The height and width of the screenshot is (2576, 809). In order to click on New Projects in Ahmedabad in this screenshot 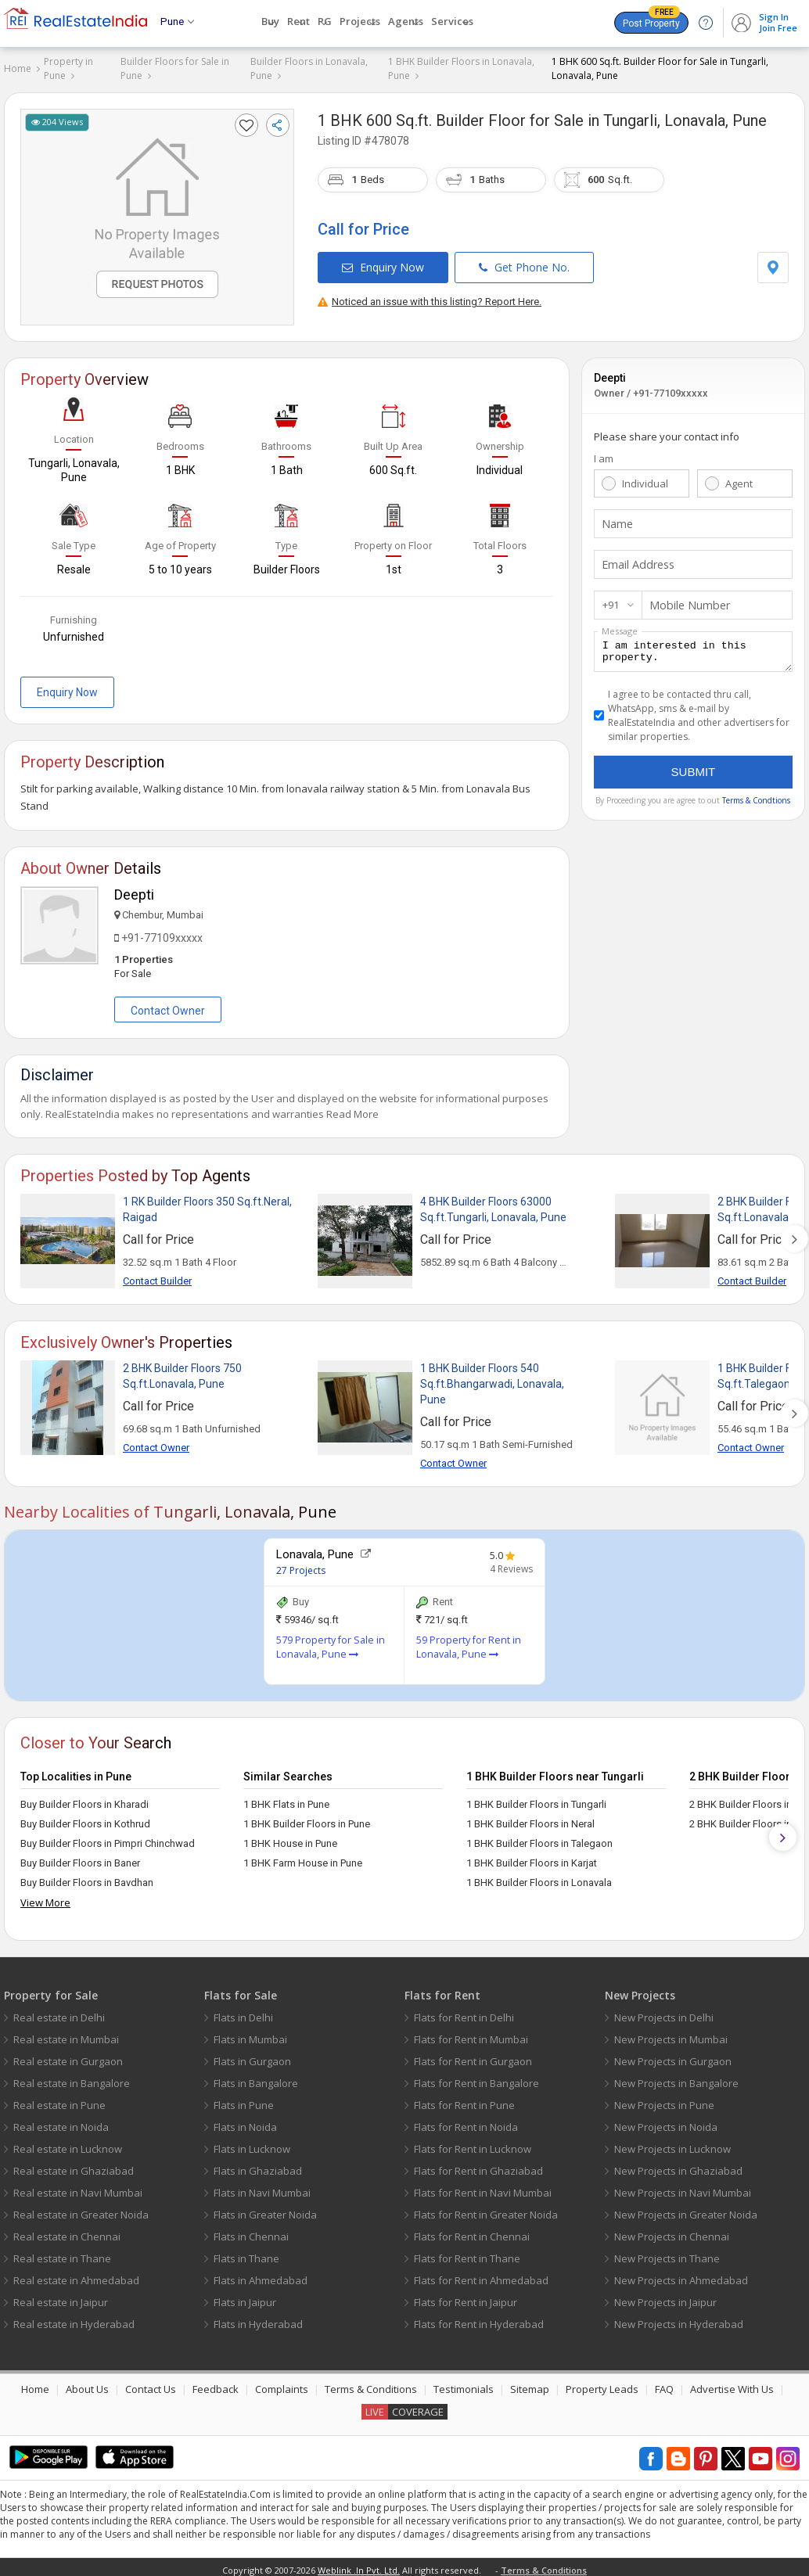, I will do `click(681, 2275)`.